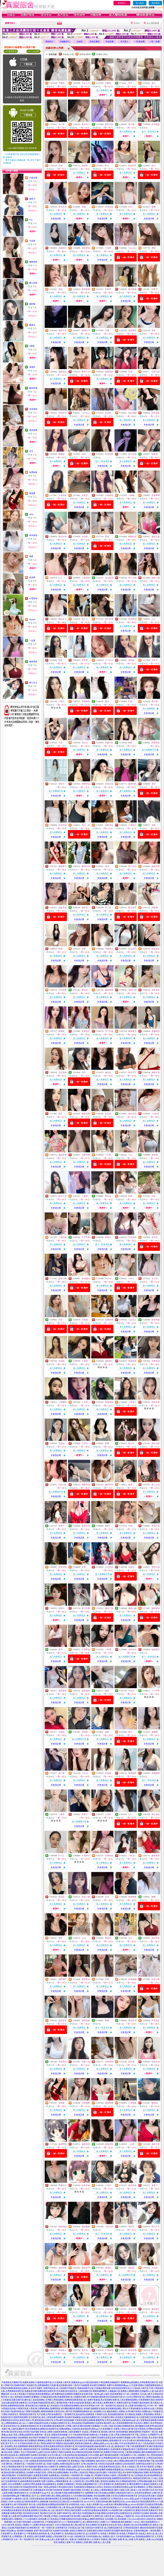  What do you see at coordinates (108, 413) in the screenshot?
I see `金真希` at bounding box center [108, 413].